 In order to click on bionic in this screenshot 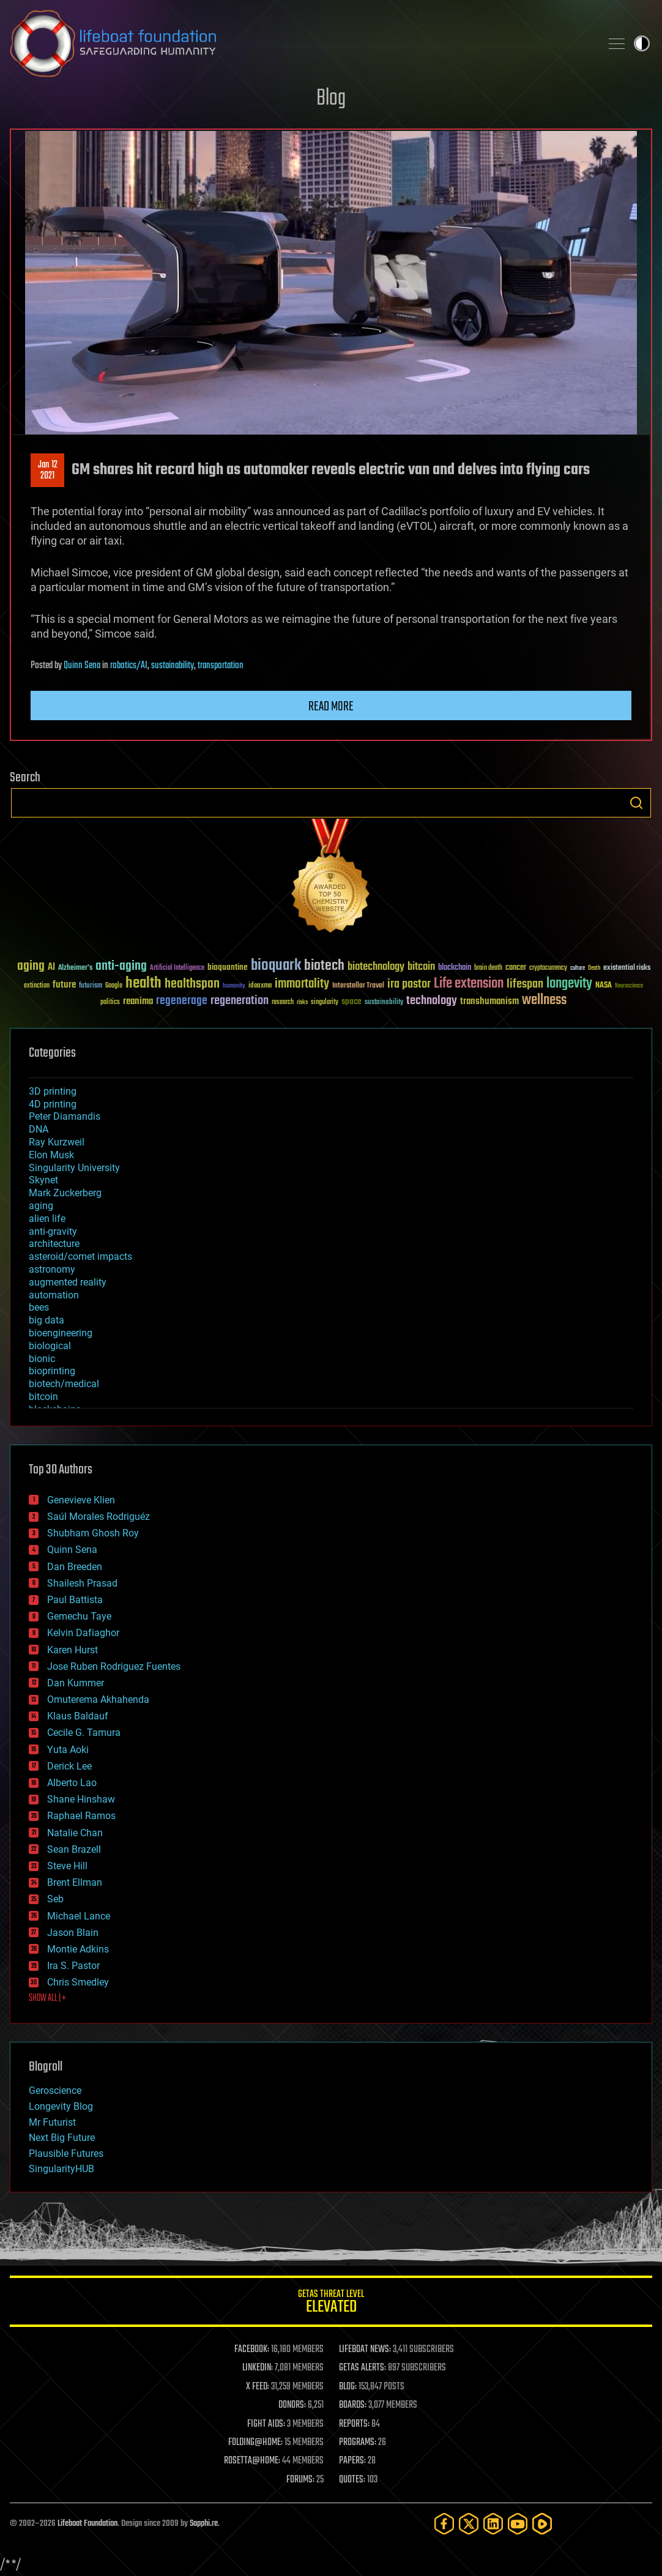, I will do `click(42, 1358)`.